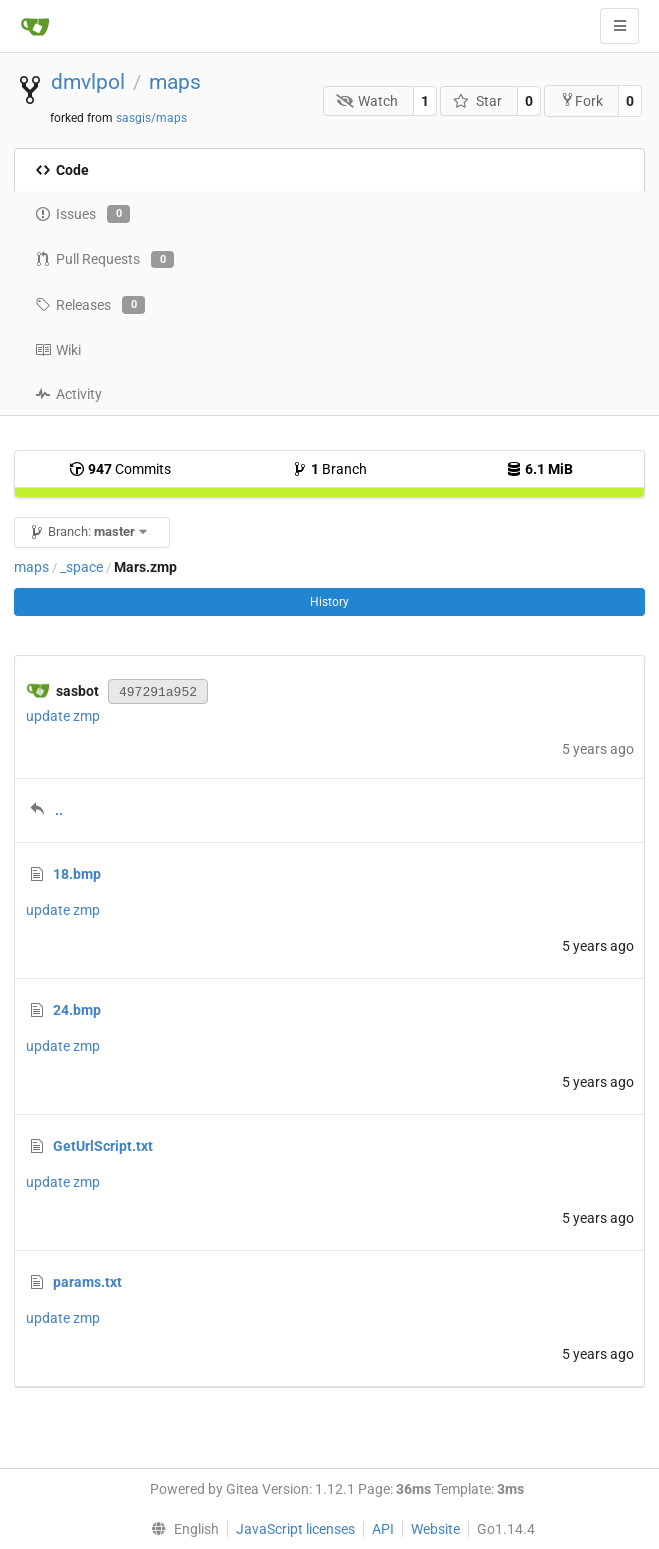 The height and width of the screenshot is (1549, 659). I want to click on GetUrlScript.txt, so click(103, 1146).